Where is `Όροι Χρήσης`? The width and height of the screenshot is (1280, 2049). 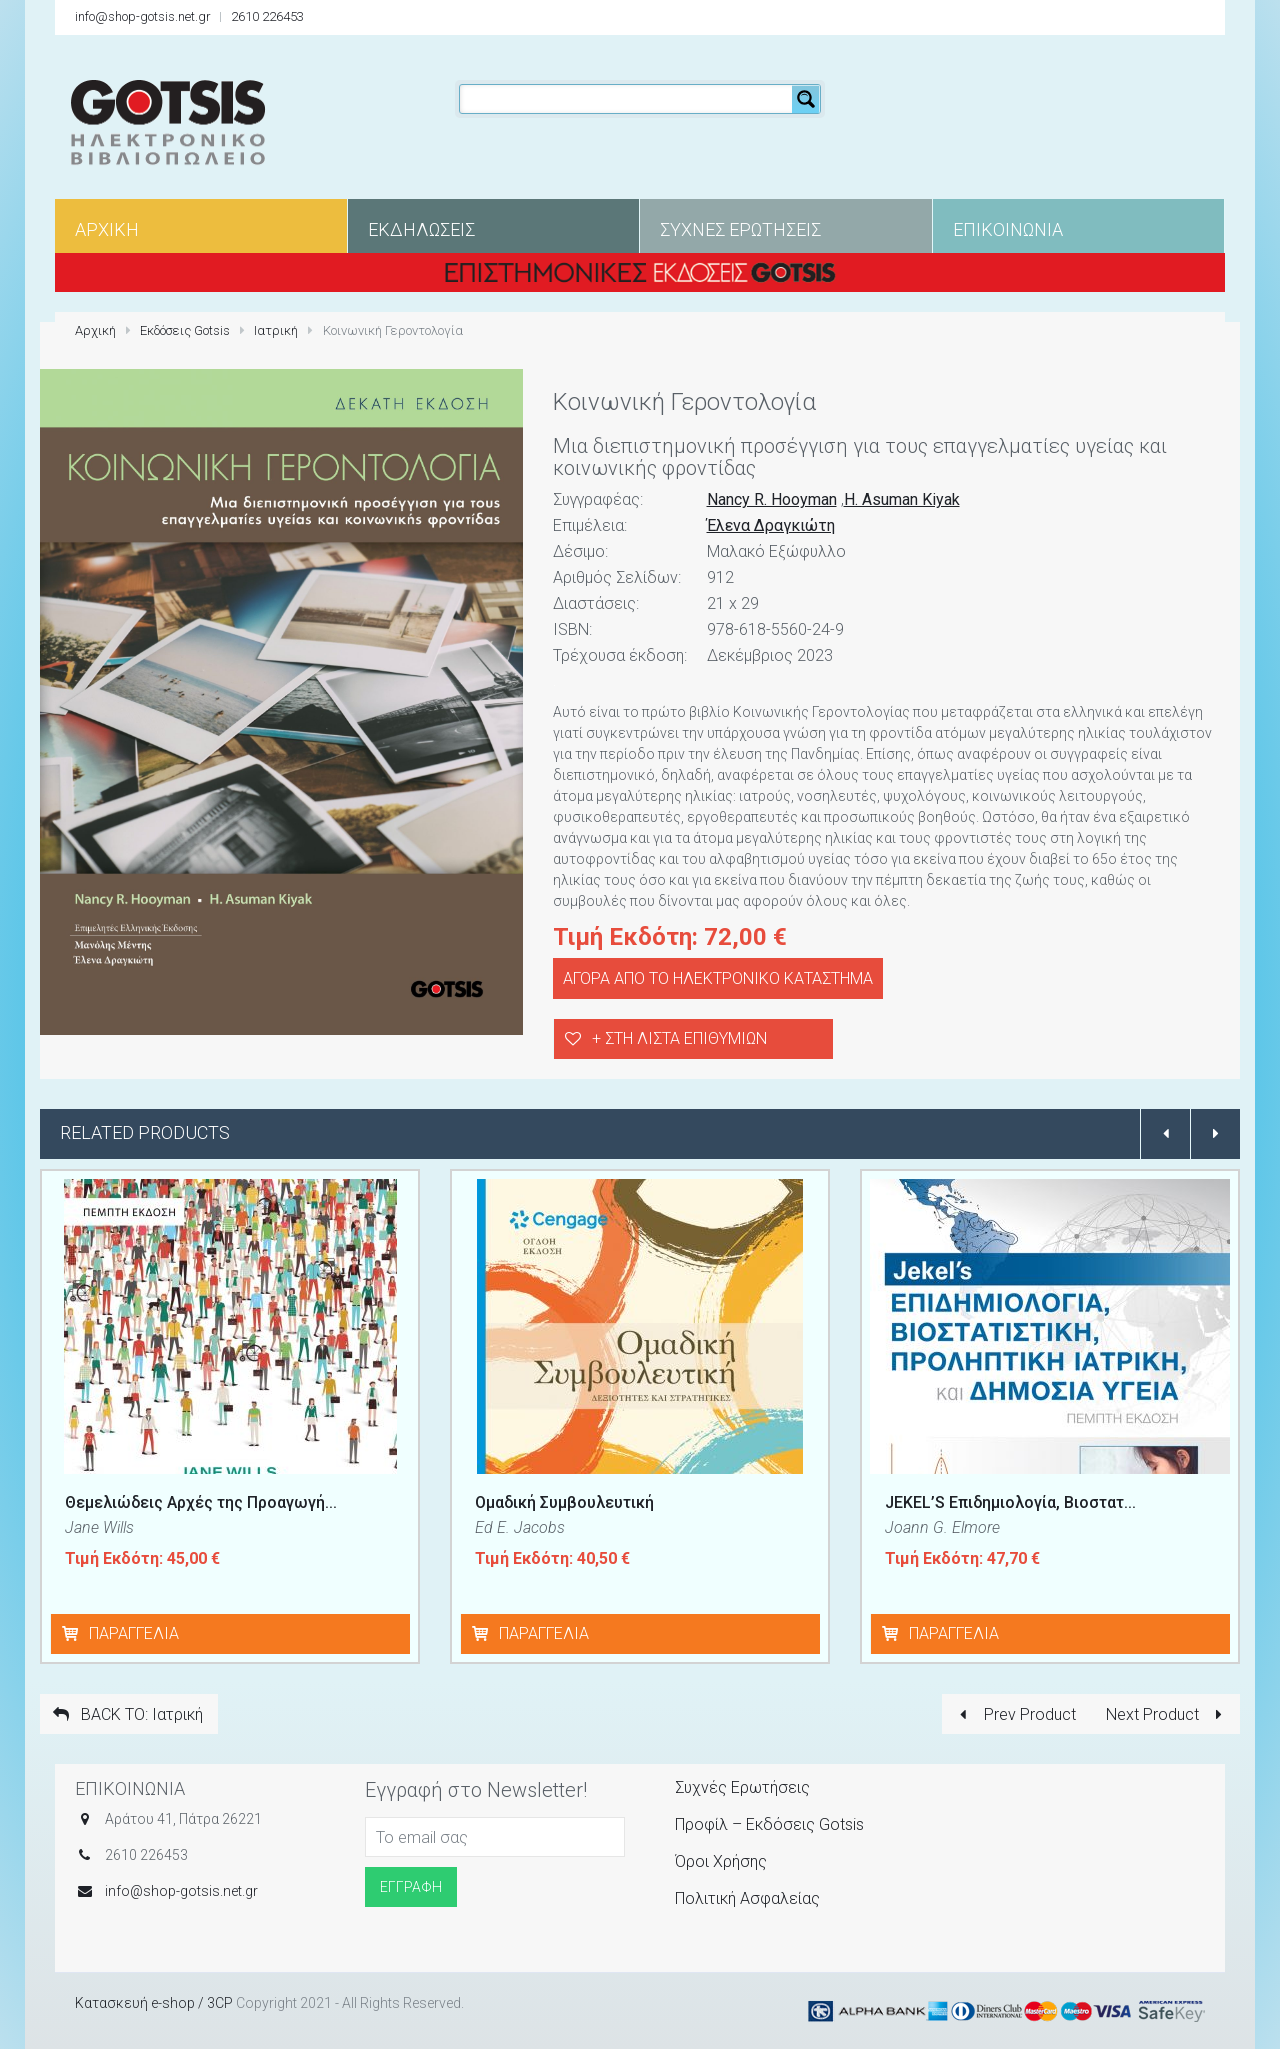 Όροι Χρήσης is located at coordinates (721, 1861).